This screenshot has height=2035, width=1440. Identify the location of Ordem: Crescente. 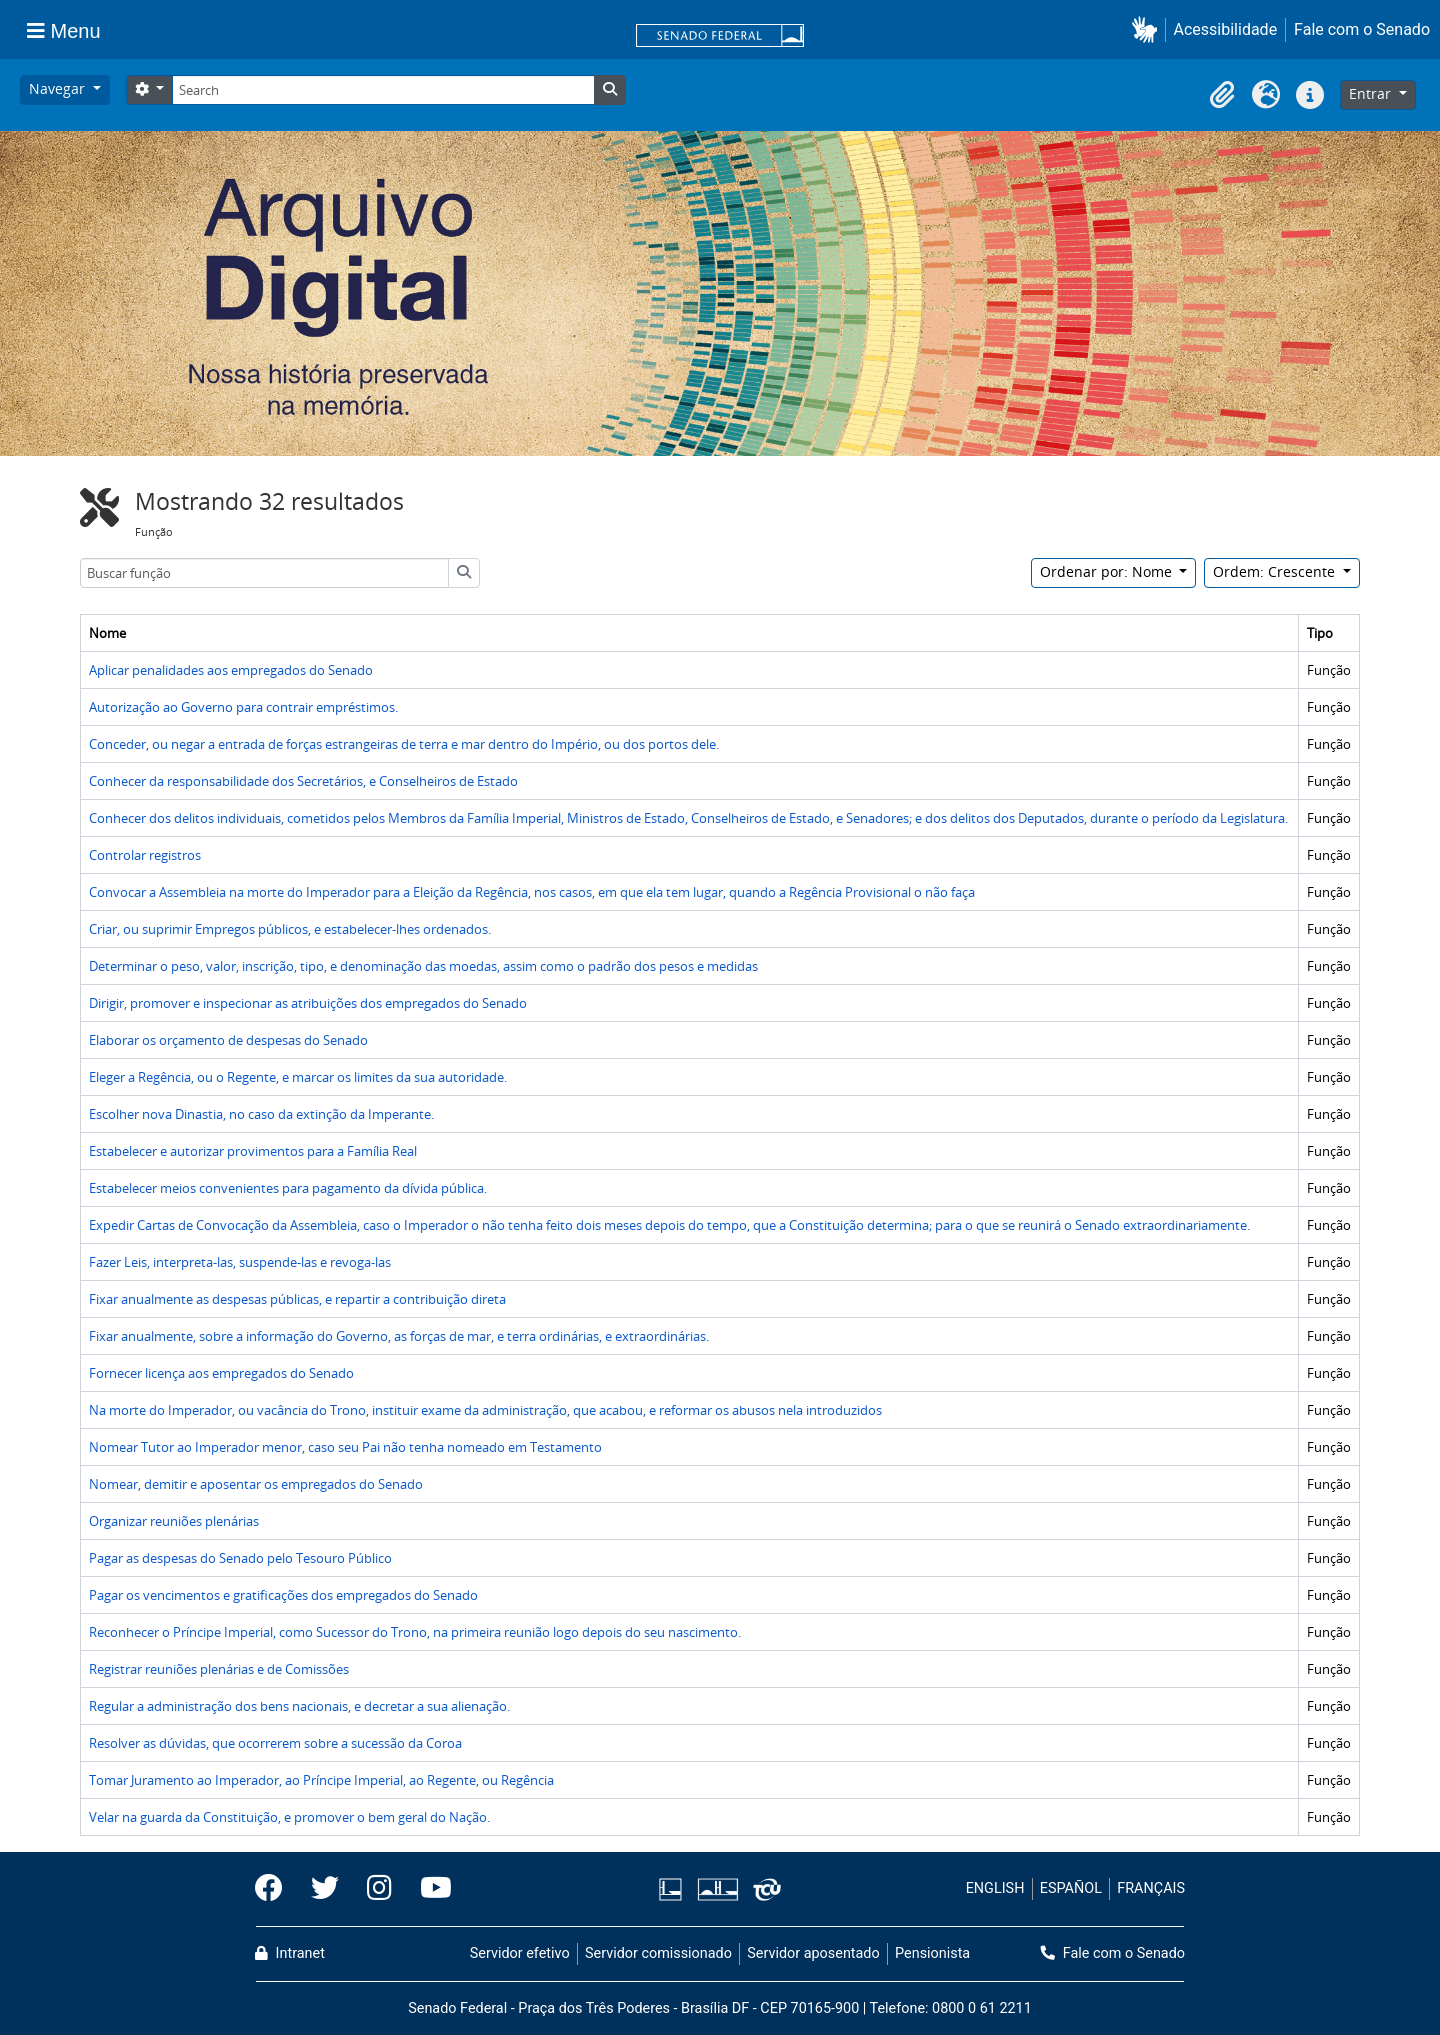
(1276, 571).